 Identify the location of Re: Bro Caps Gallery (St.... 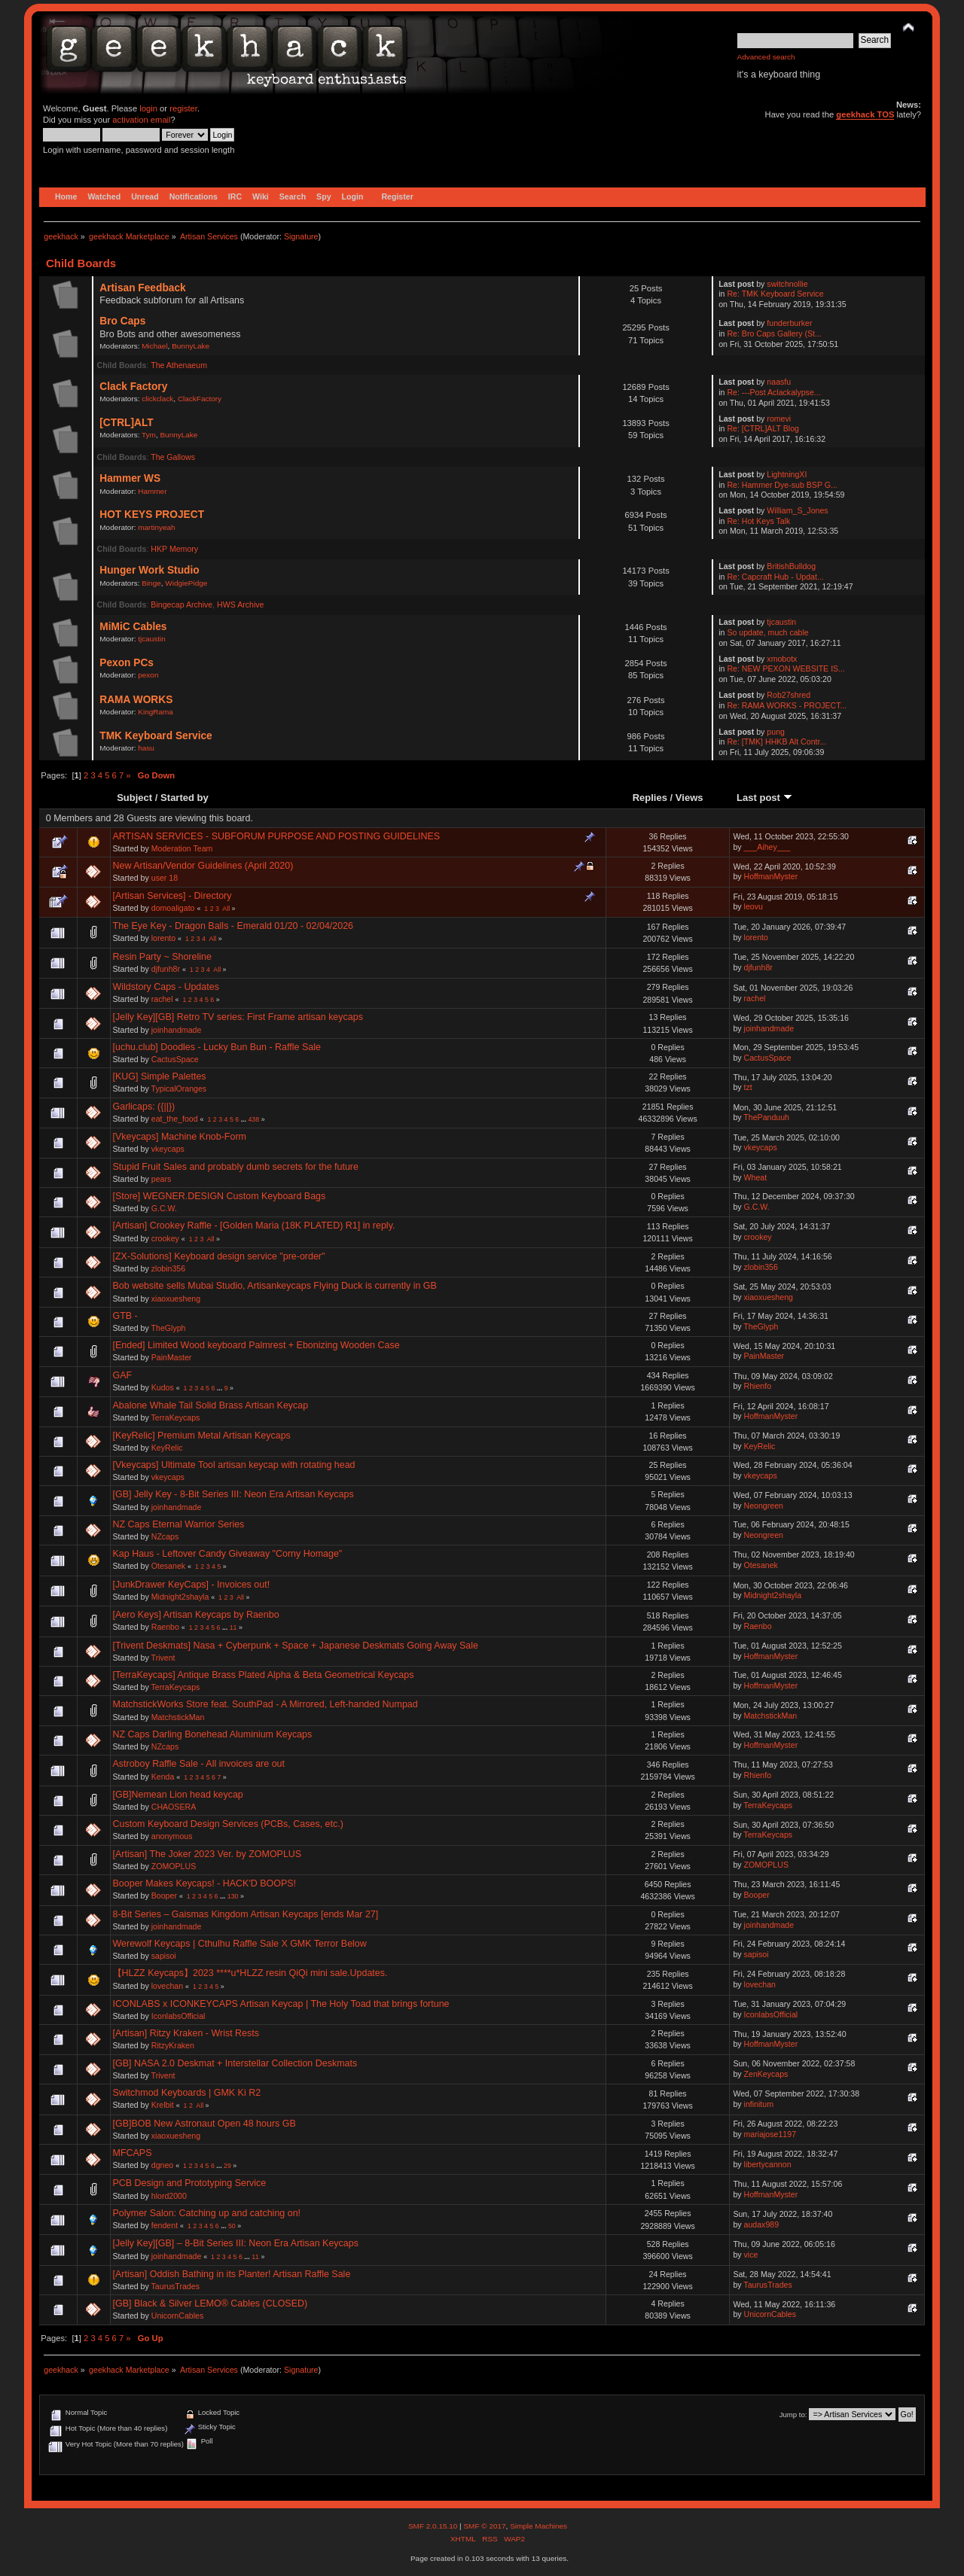
(774, 333).